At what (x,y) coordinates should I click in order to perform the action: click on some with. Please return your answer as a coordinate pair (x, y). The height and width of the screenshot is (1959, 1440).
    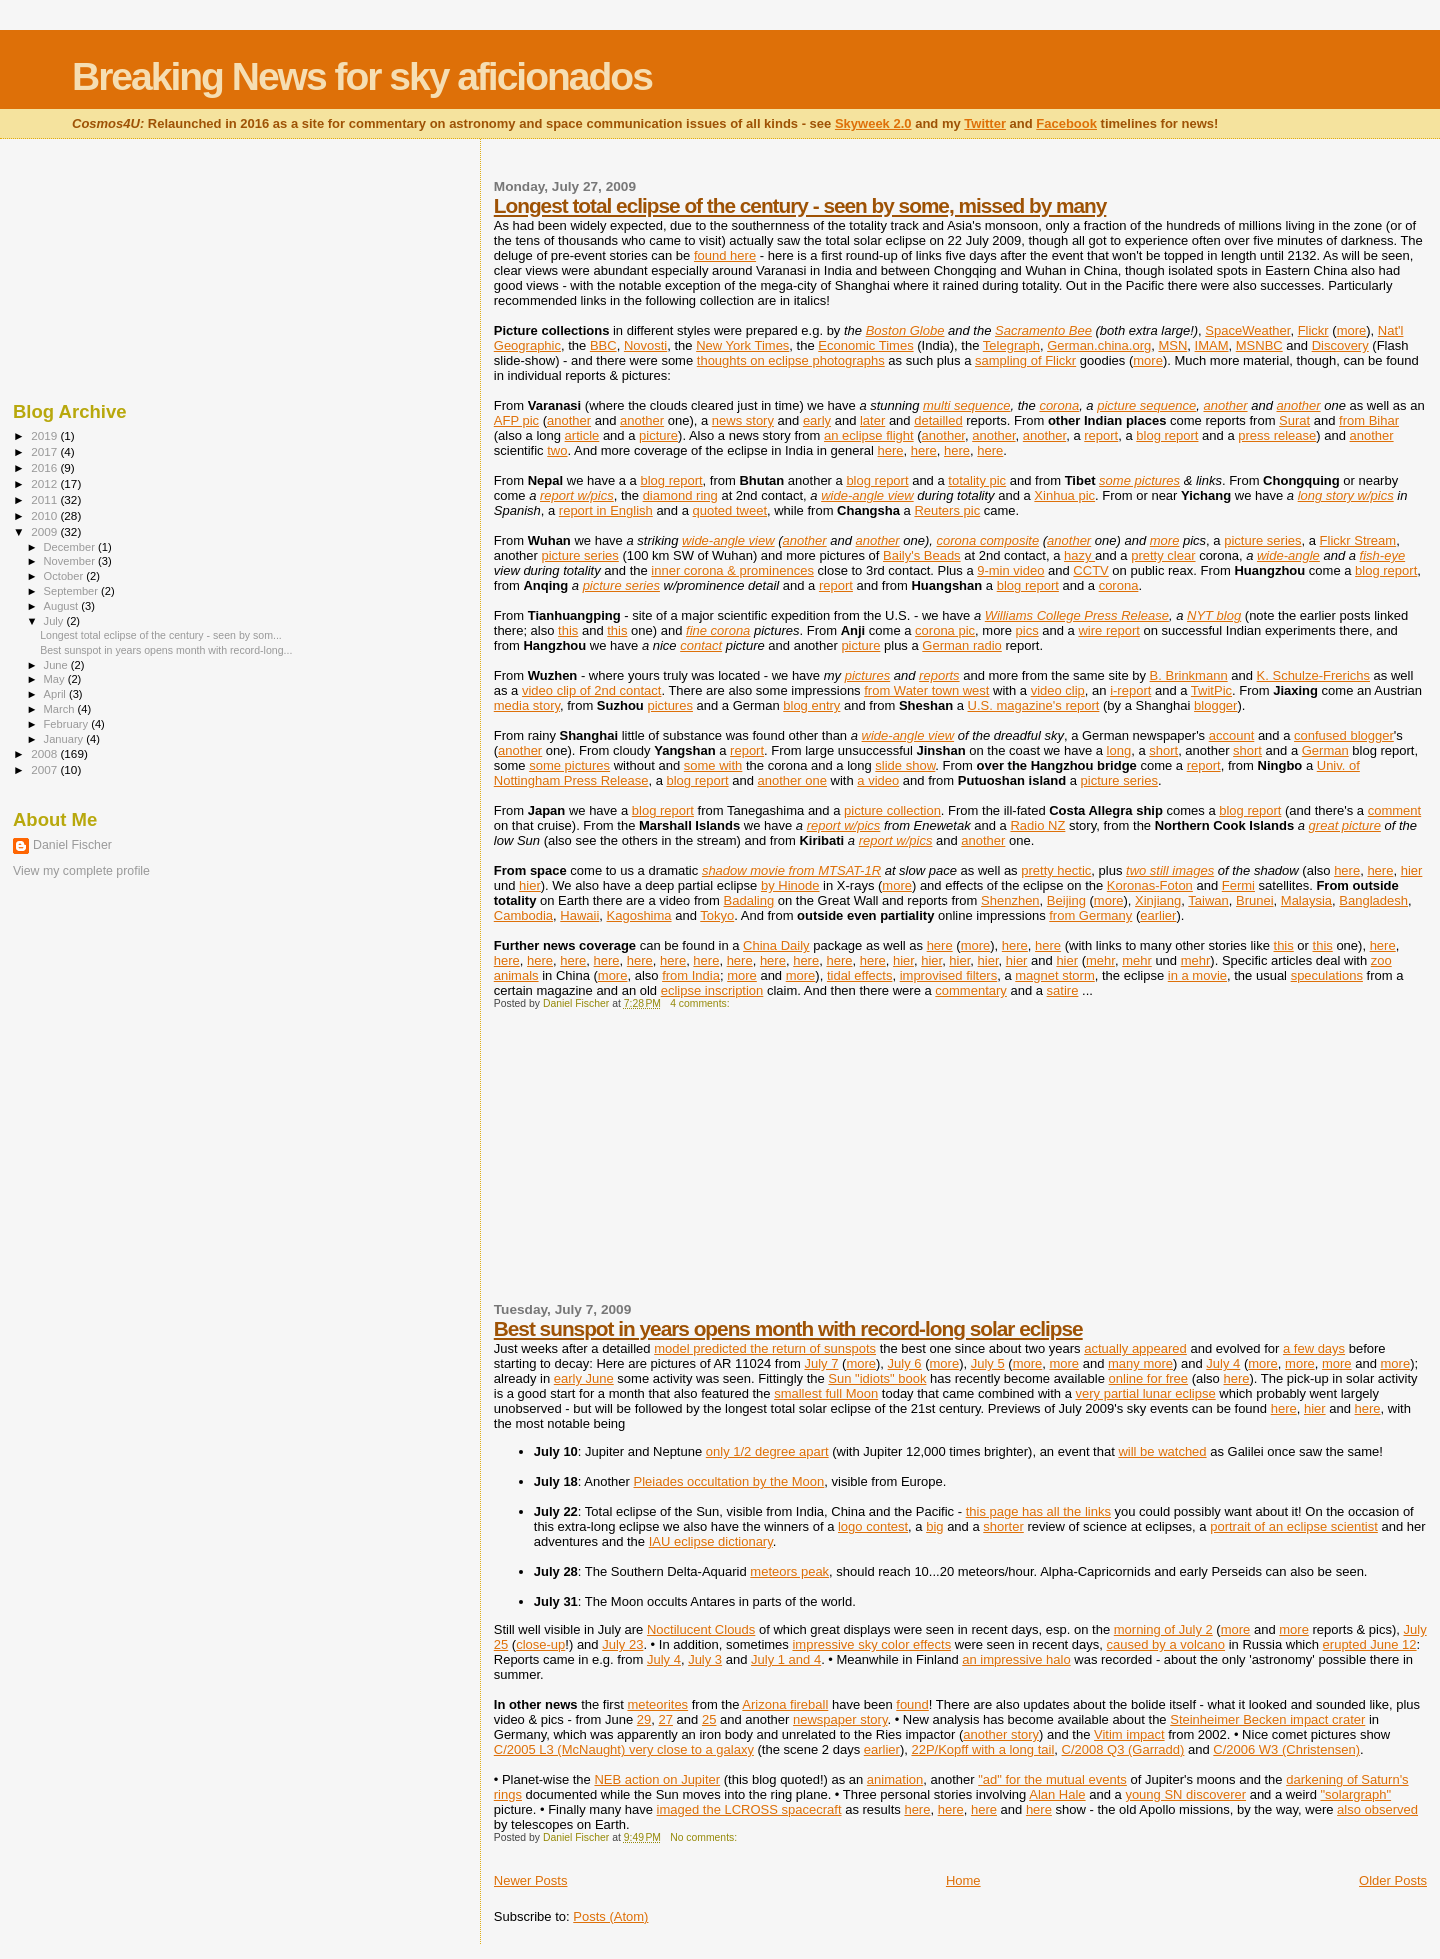
    Looking at the image, I should click on (713, 765).